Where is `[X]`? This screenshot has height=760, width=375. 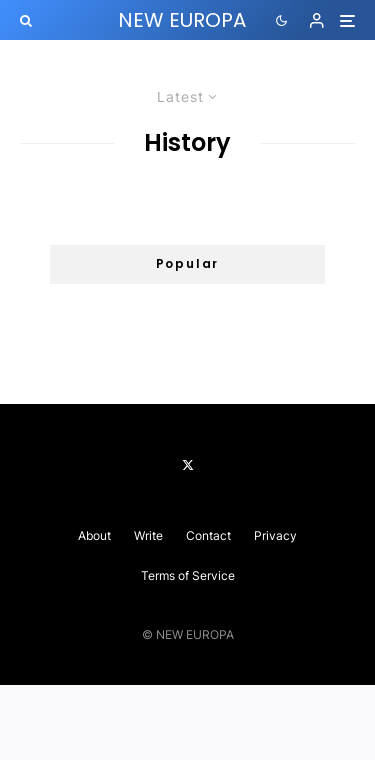
[X] is located at coordinates (188, 465).